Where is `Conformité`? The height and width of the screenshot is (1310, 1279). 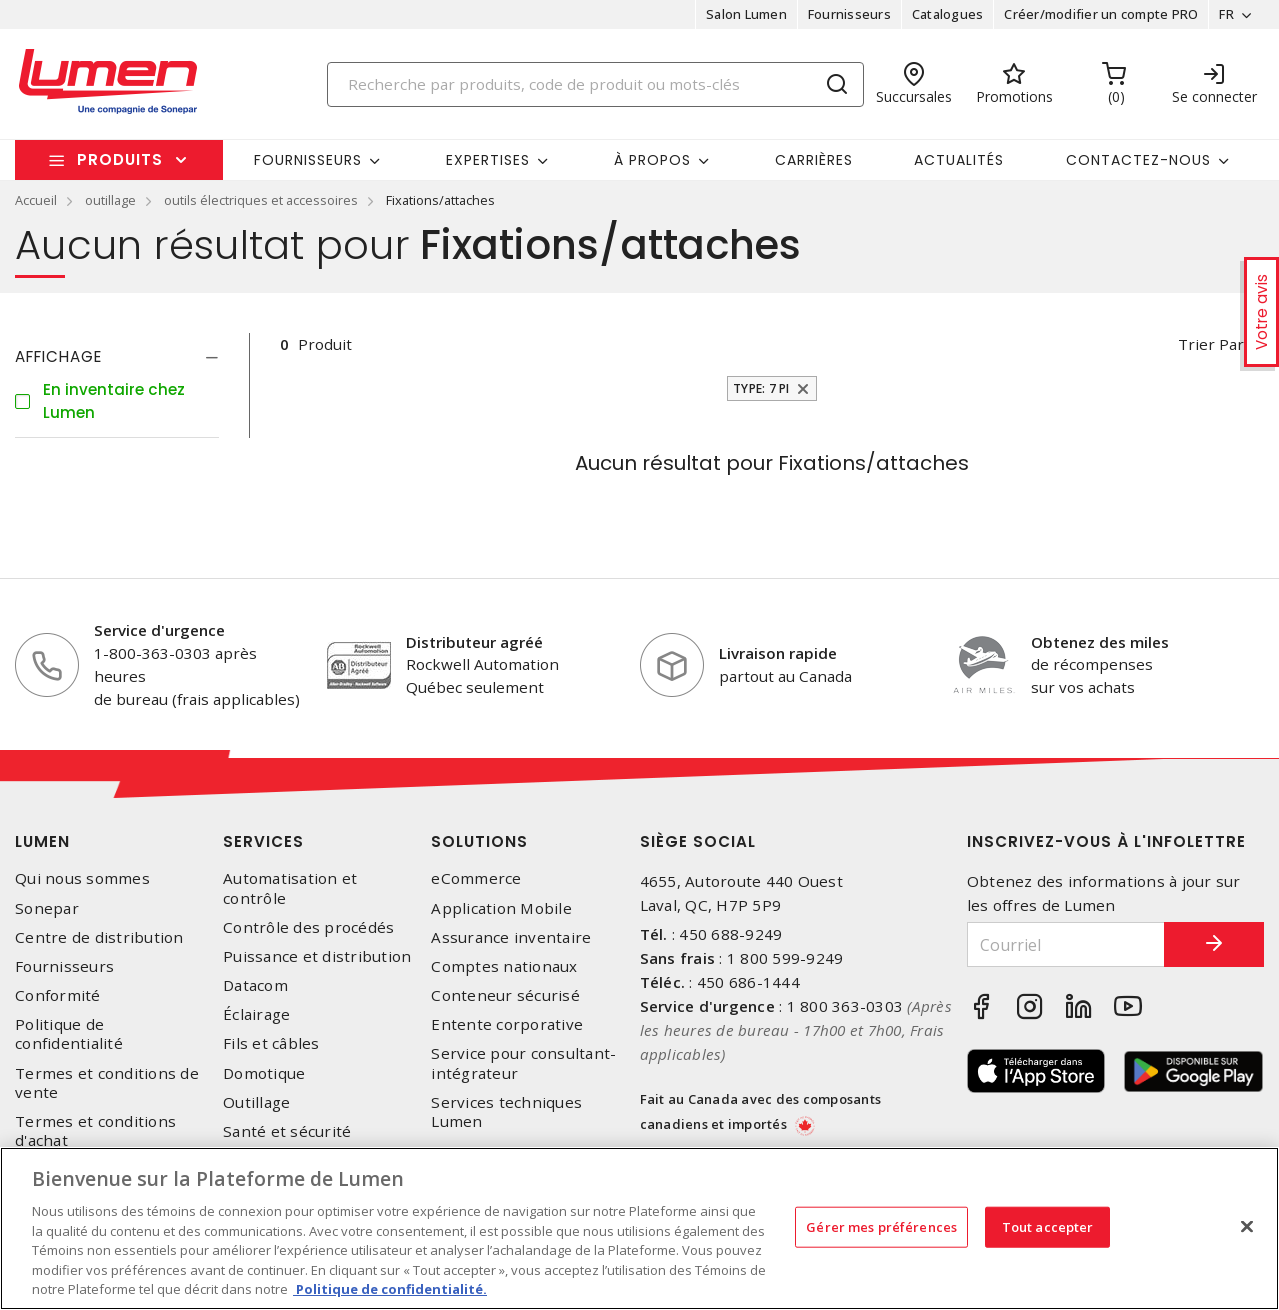
Conformité is located at coordinates (58, 995).